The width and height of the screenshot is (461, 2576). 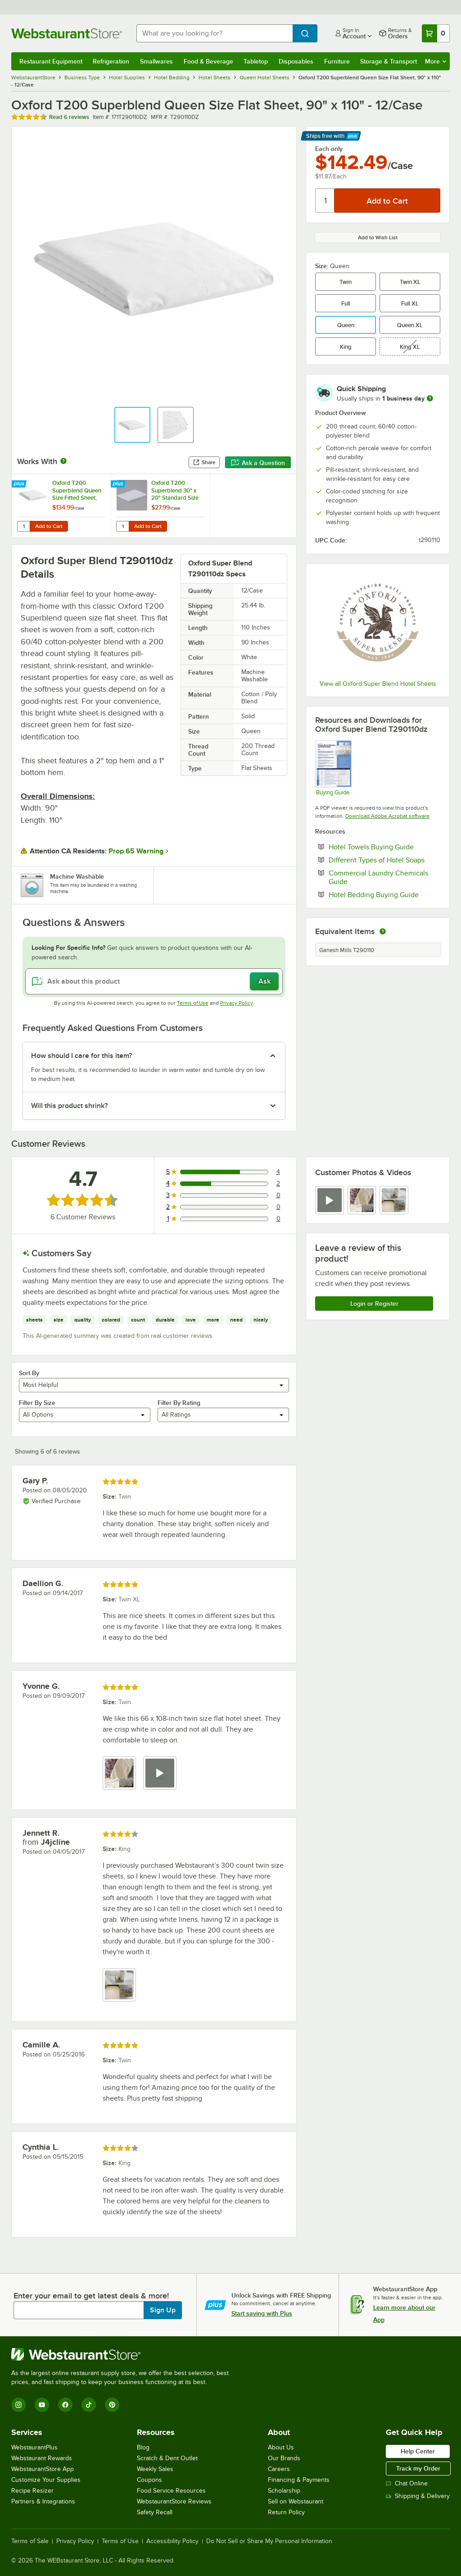 What do you see at coordinates (119, 1773) in the screenshot?
I see `[view image 1]` at bounding box center [119, 1773].